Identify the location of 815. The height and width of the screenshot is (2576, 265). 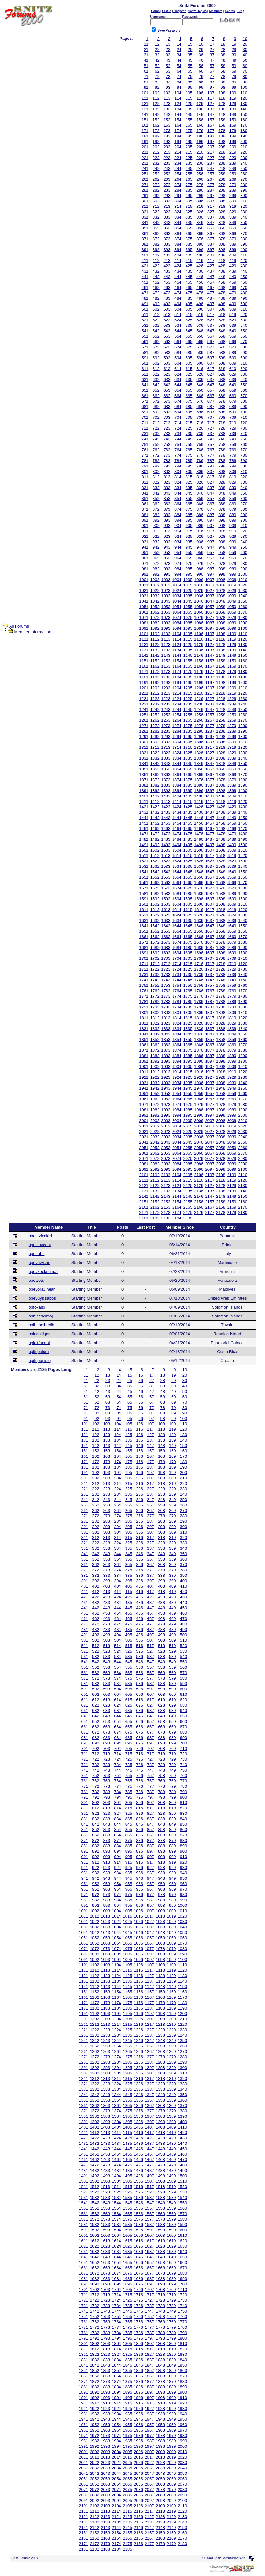
(189, 476).